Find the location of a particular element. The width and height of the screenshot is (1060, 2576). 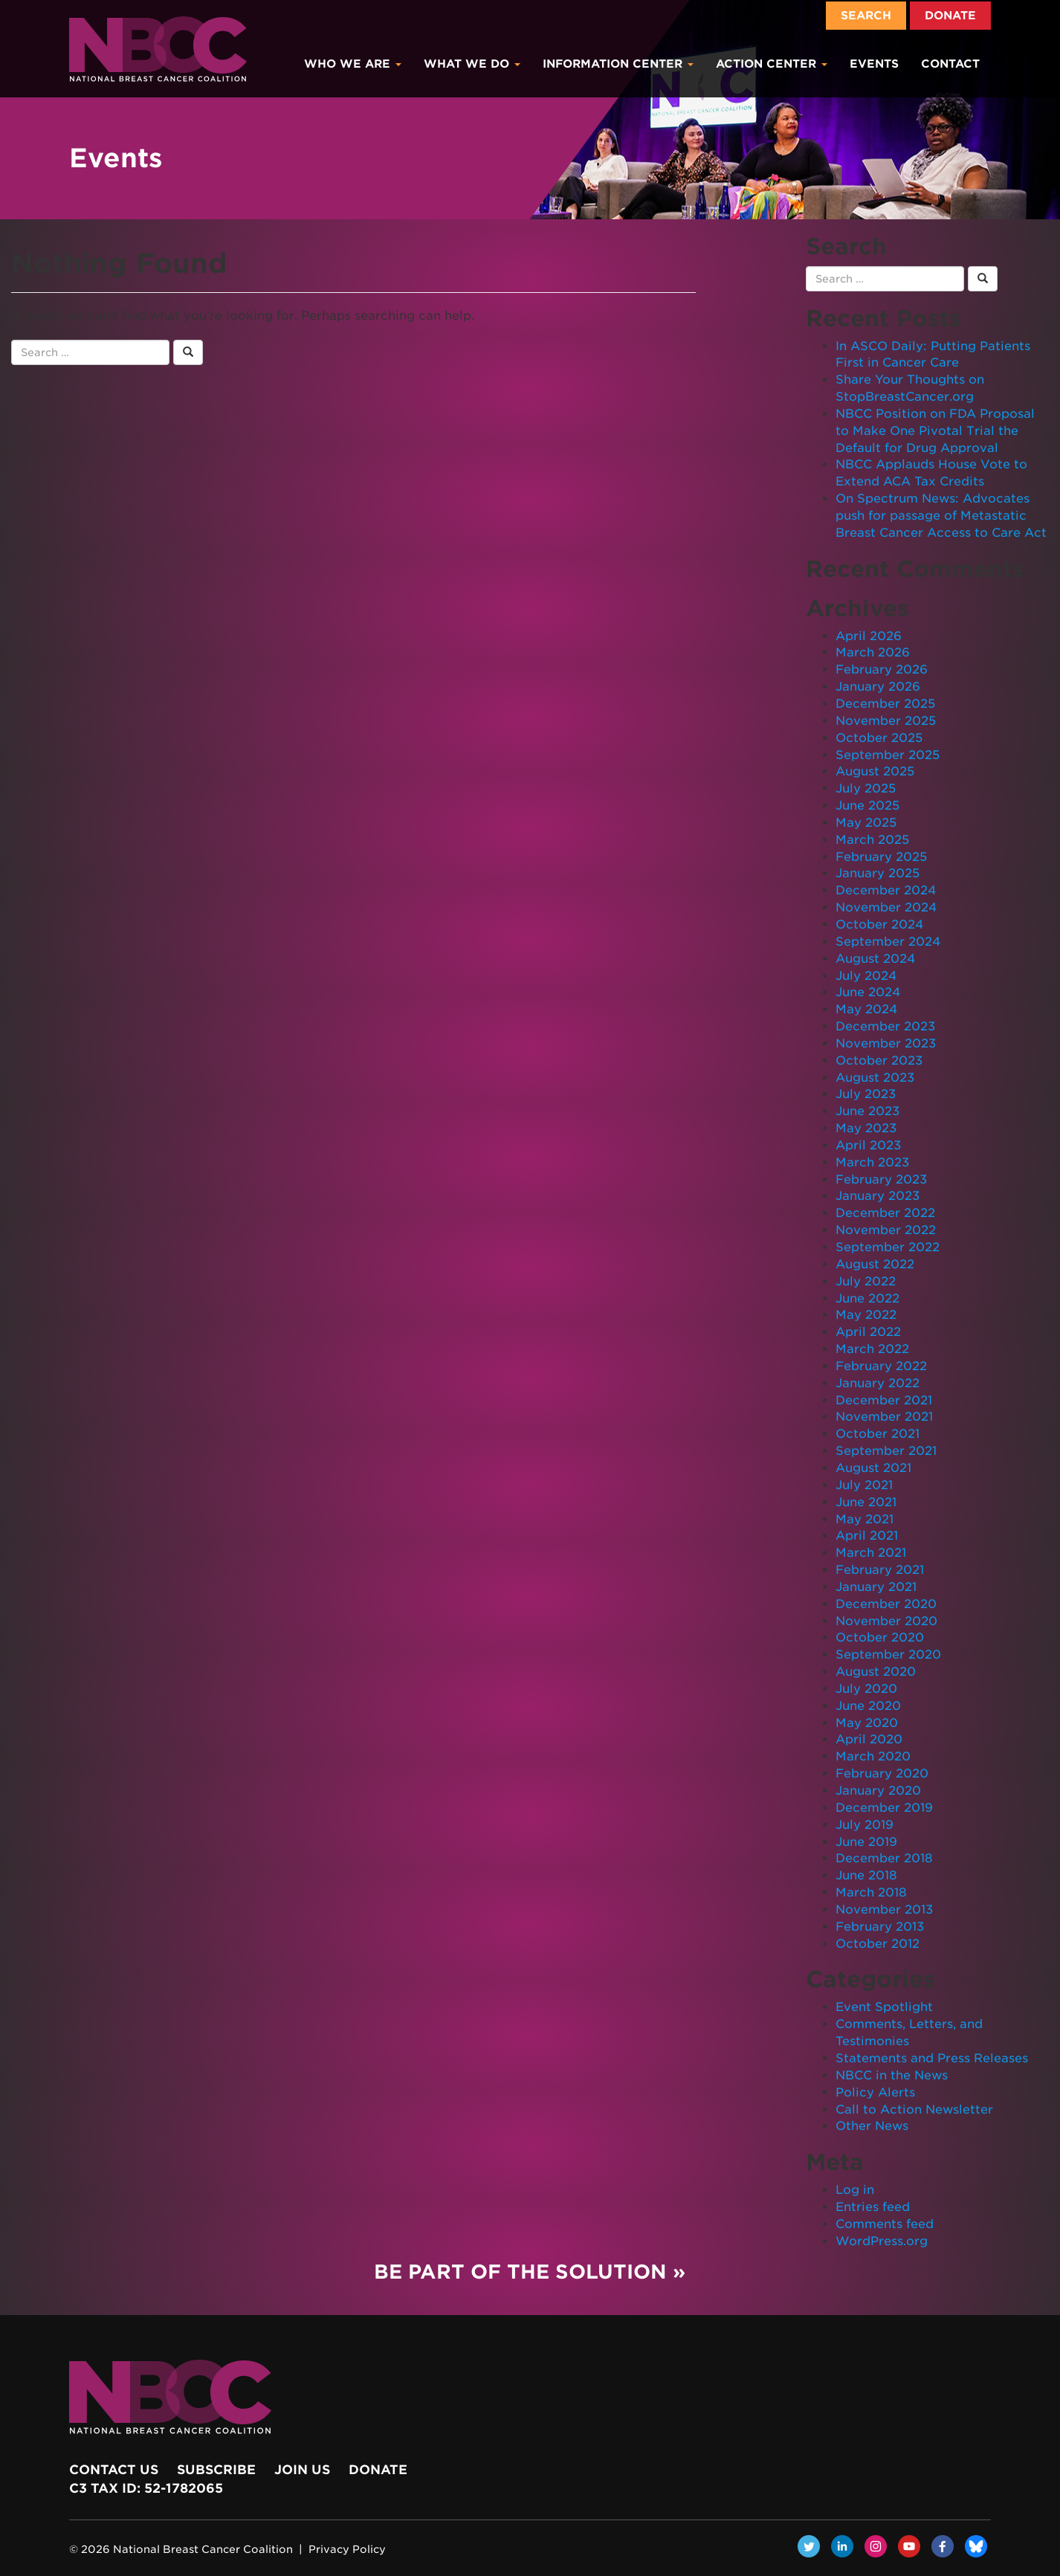

August 2022 is located at coordinates (875, 1264).